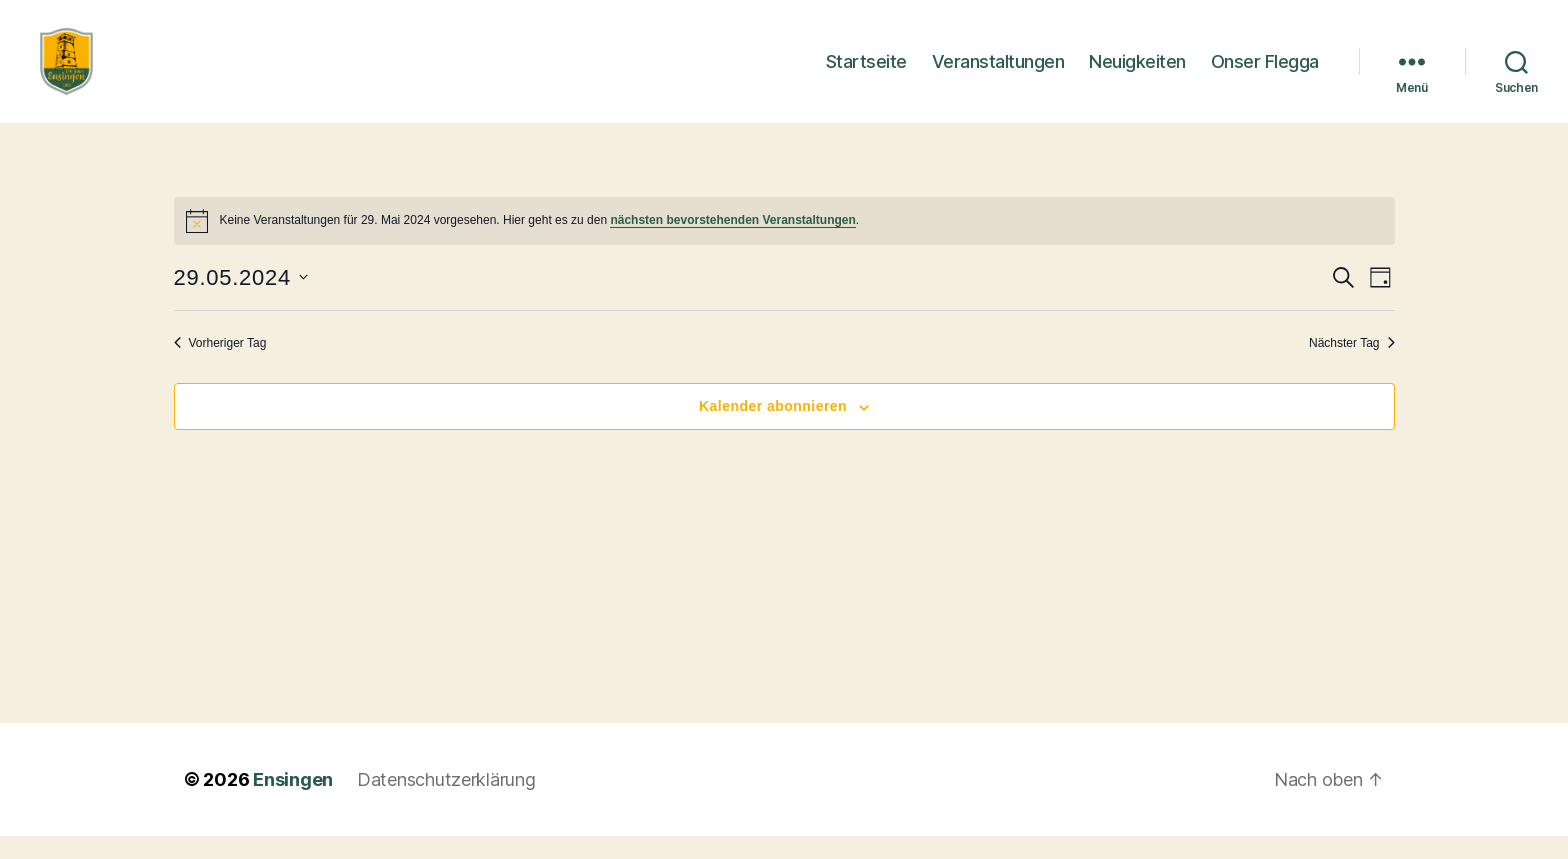 The width and height of the screenshot is (1568, 859). I want to click on Veranstaltungen, so click(998, 72).